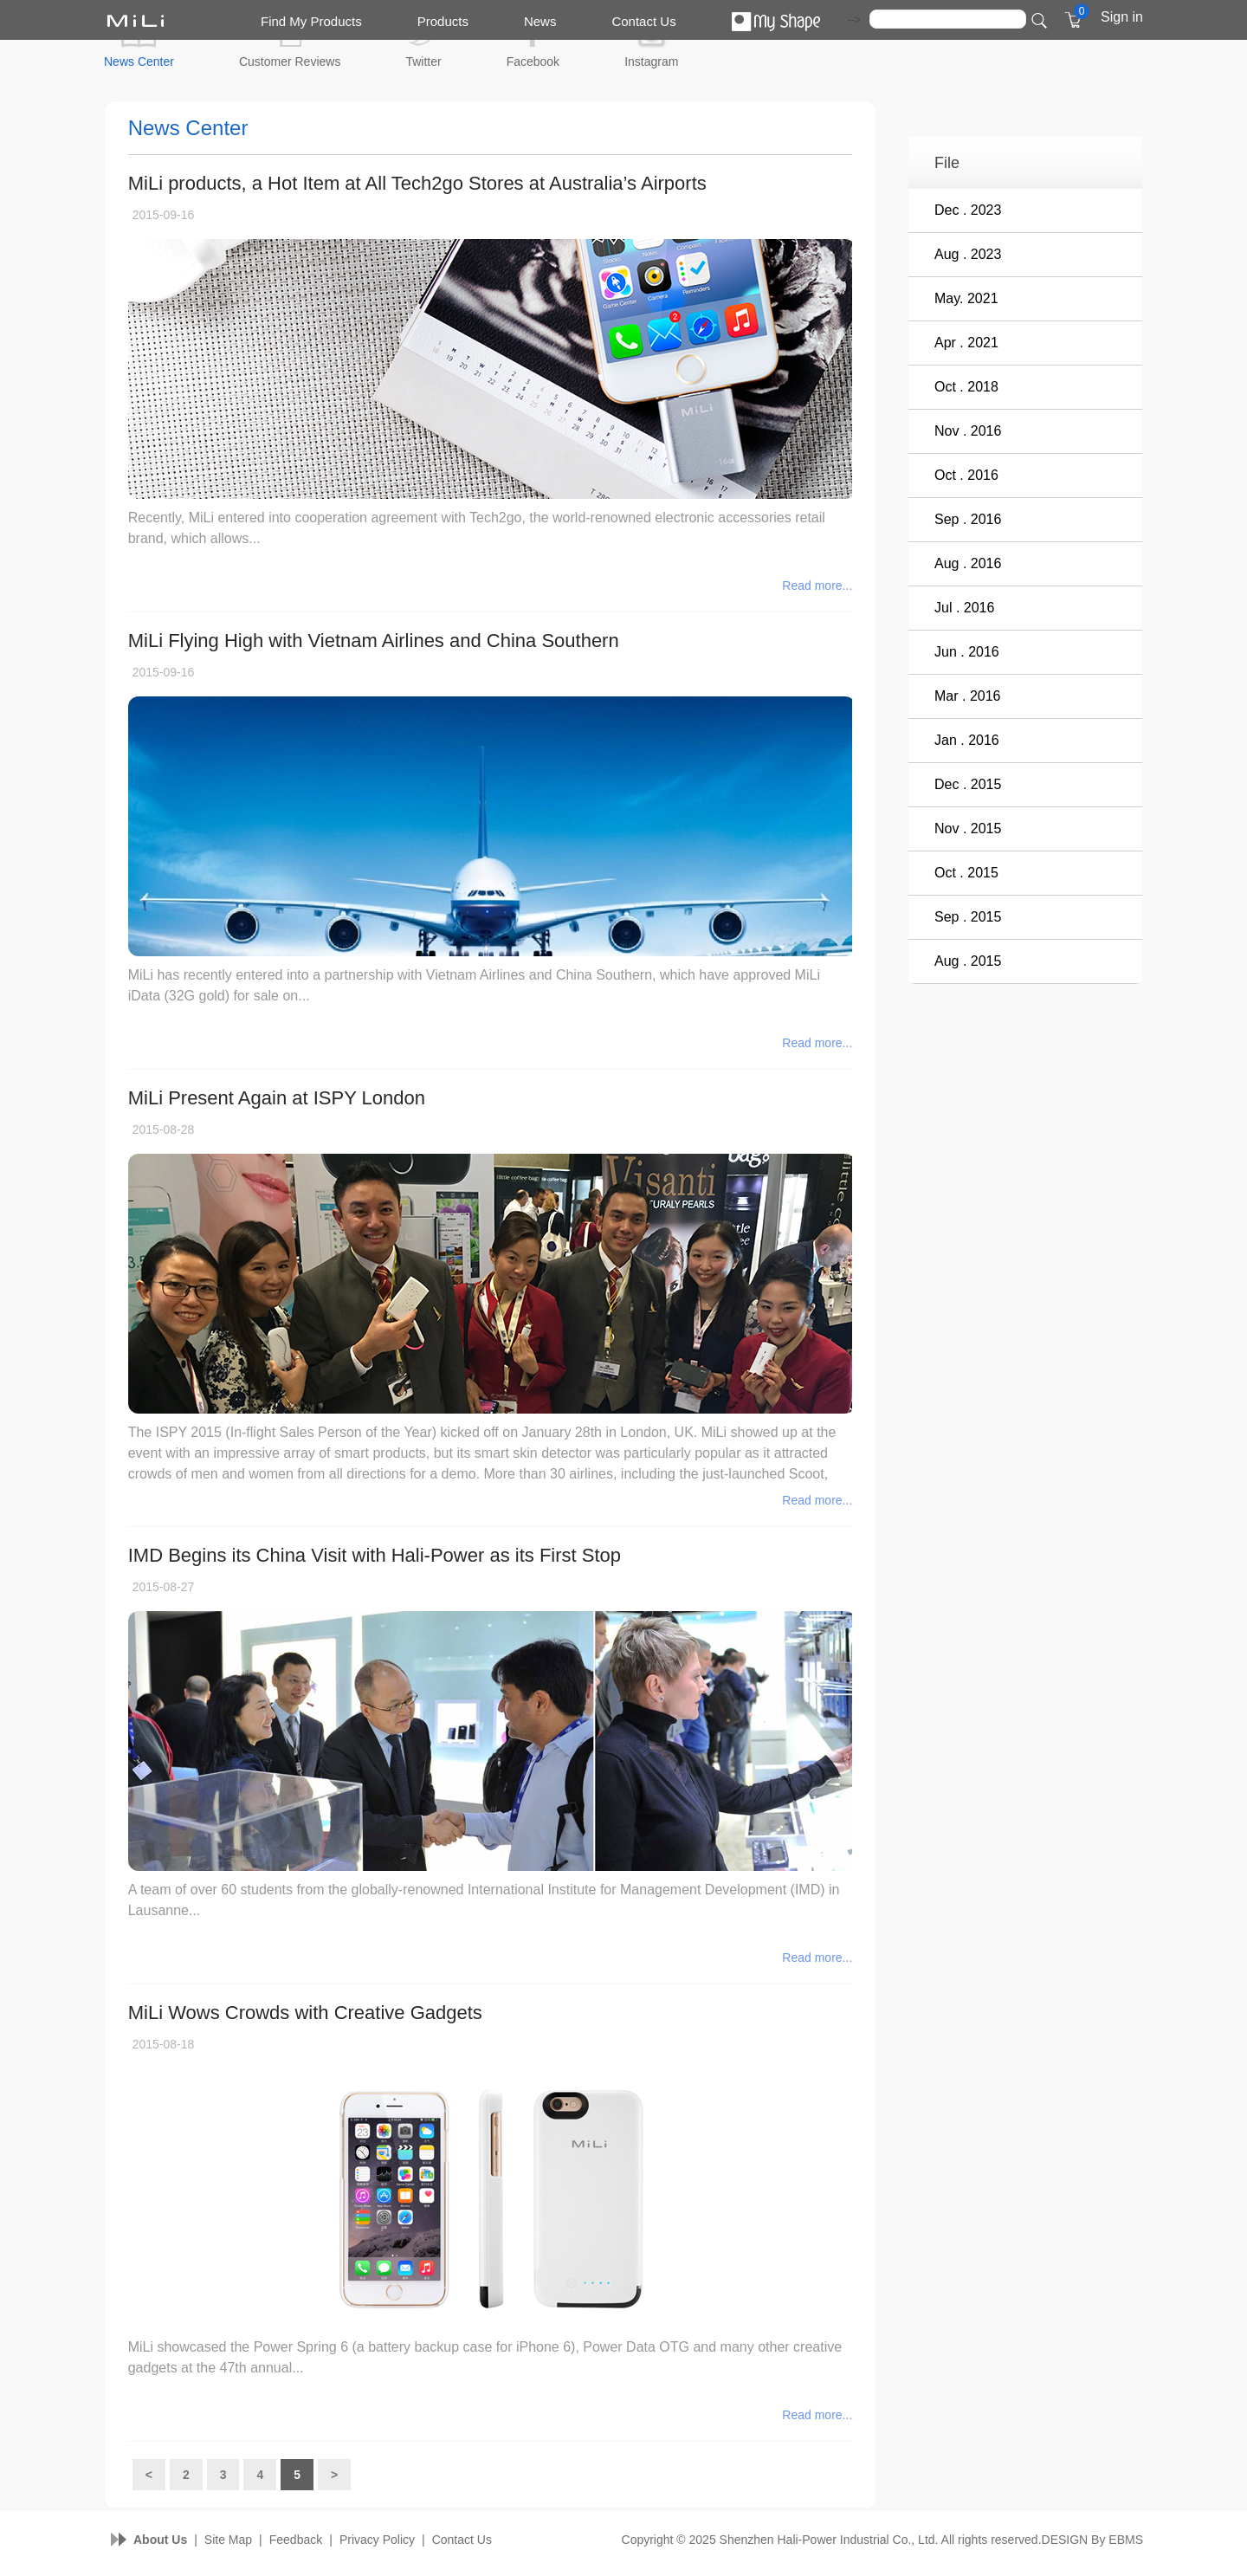 This screenshot has width=1247, height=2576. Describe the element at coordinates (276, 1098) in the screenshot. I see `MiLi Present Again at ISPY London` at that location.